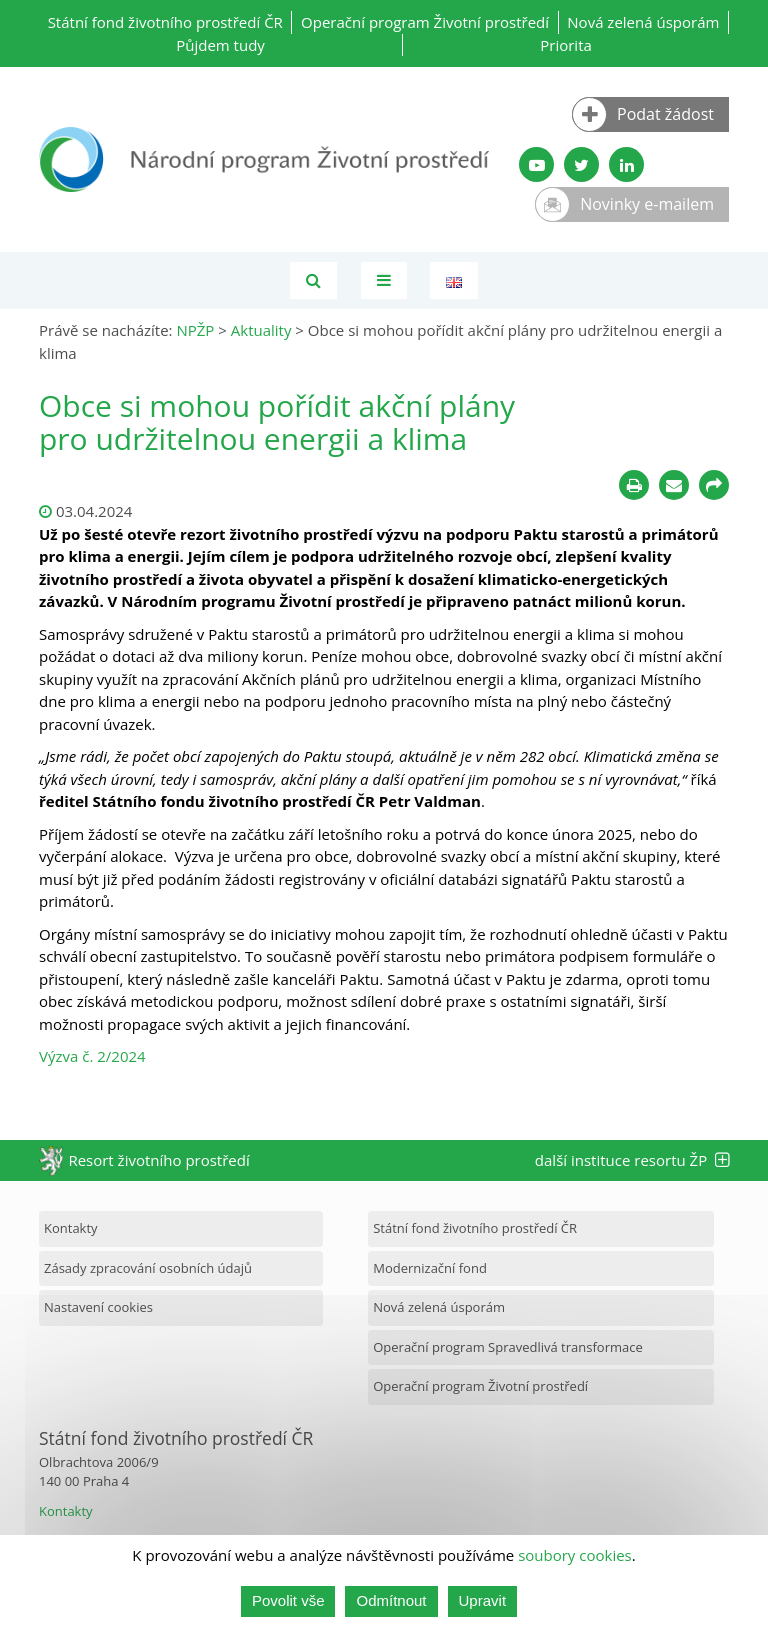 Image resolution: width=768 pixels, height=1637 pixels. Describe the element at coordinates (288, 1600) in the screenshot. I see `Povolit vše` at that location.